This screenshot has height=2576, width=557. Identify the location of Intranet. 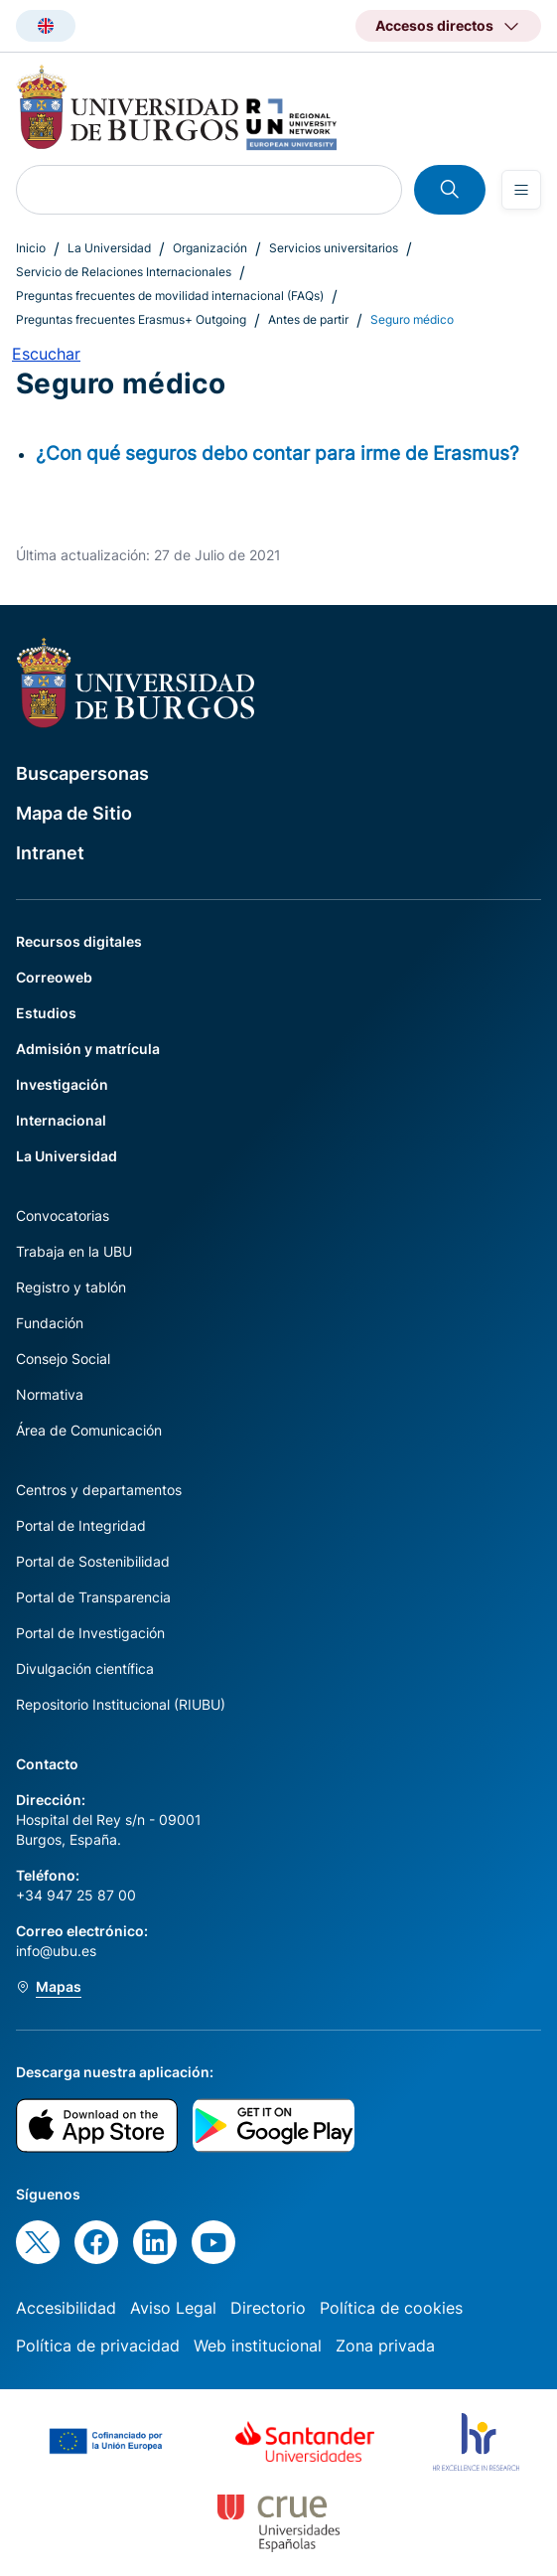
(50, 852).